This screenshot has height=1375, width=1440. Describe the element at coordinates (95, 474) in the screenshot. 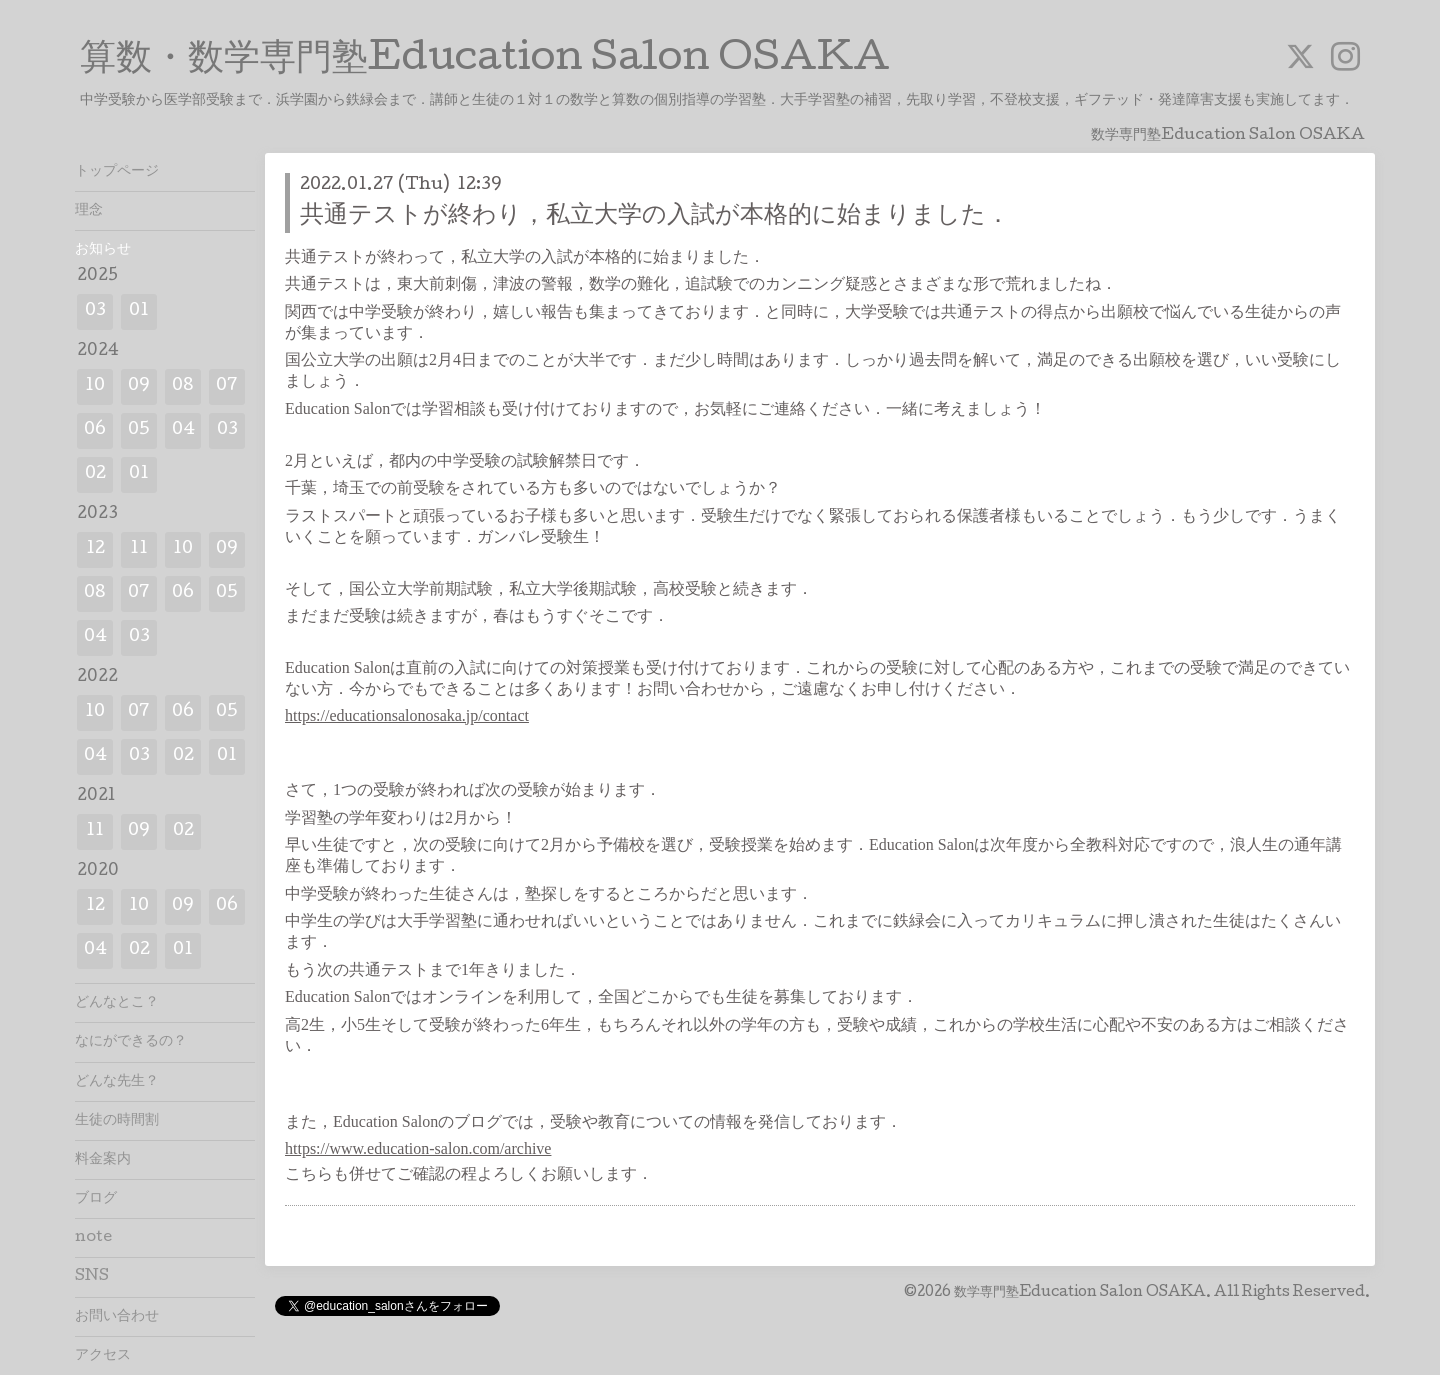

I see `02` at that location.